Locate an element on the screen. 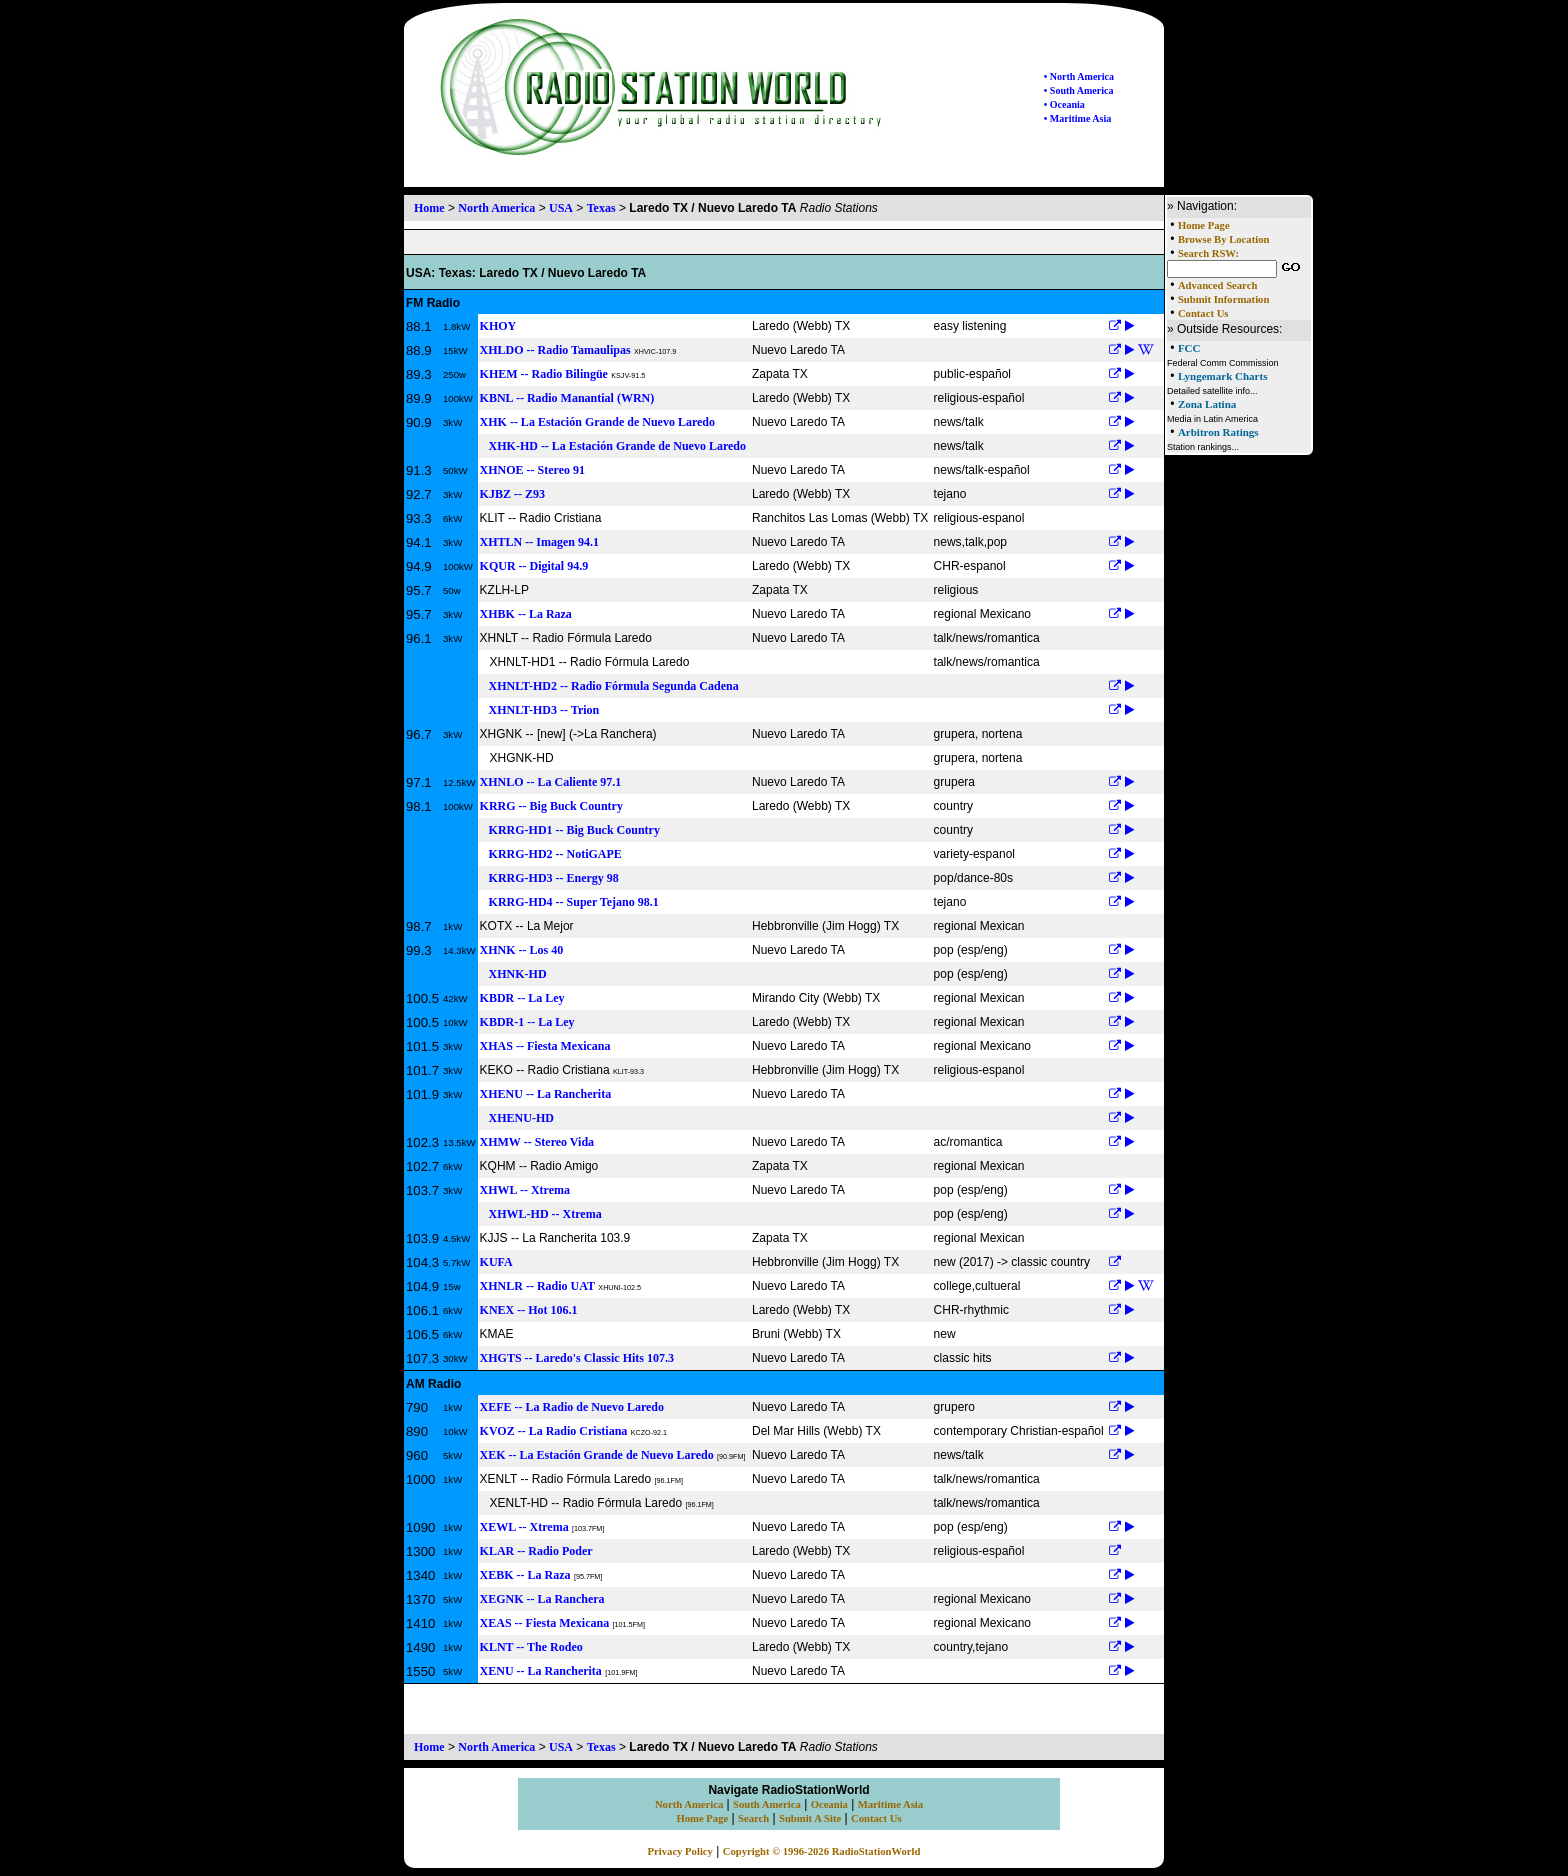 The width and height of the screenshot is (1568, 1876). Home is located at coordinates (429, 208).